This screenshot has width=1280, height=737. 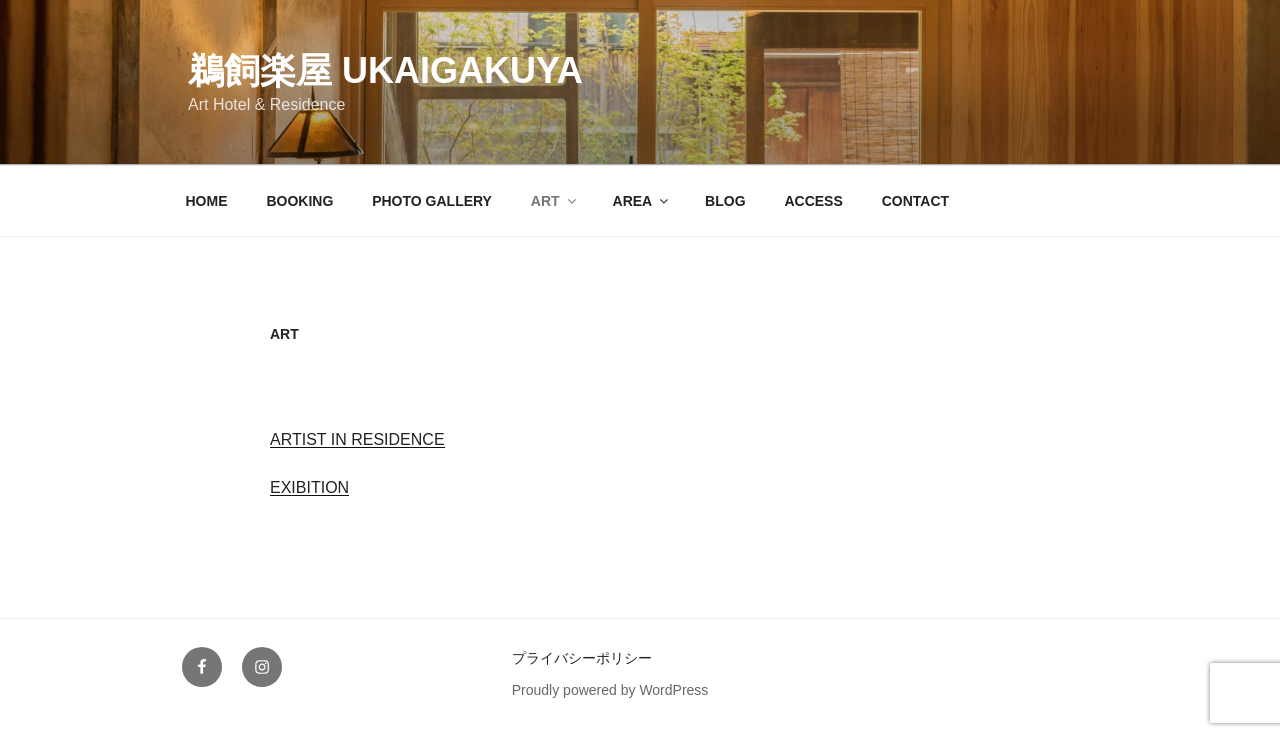 I want to click on BLOG, so click(x=725, y=201).